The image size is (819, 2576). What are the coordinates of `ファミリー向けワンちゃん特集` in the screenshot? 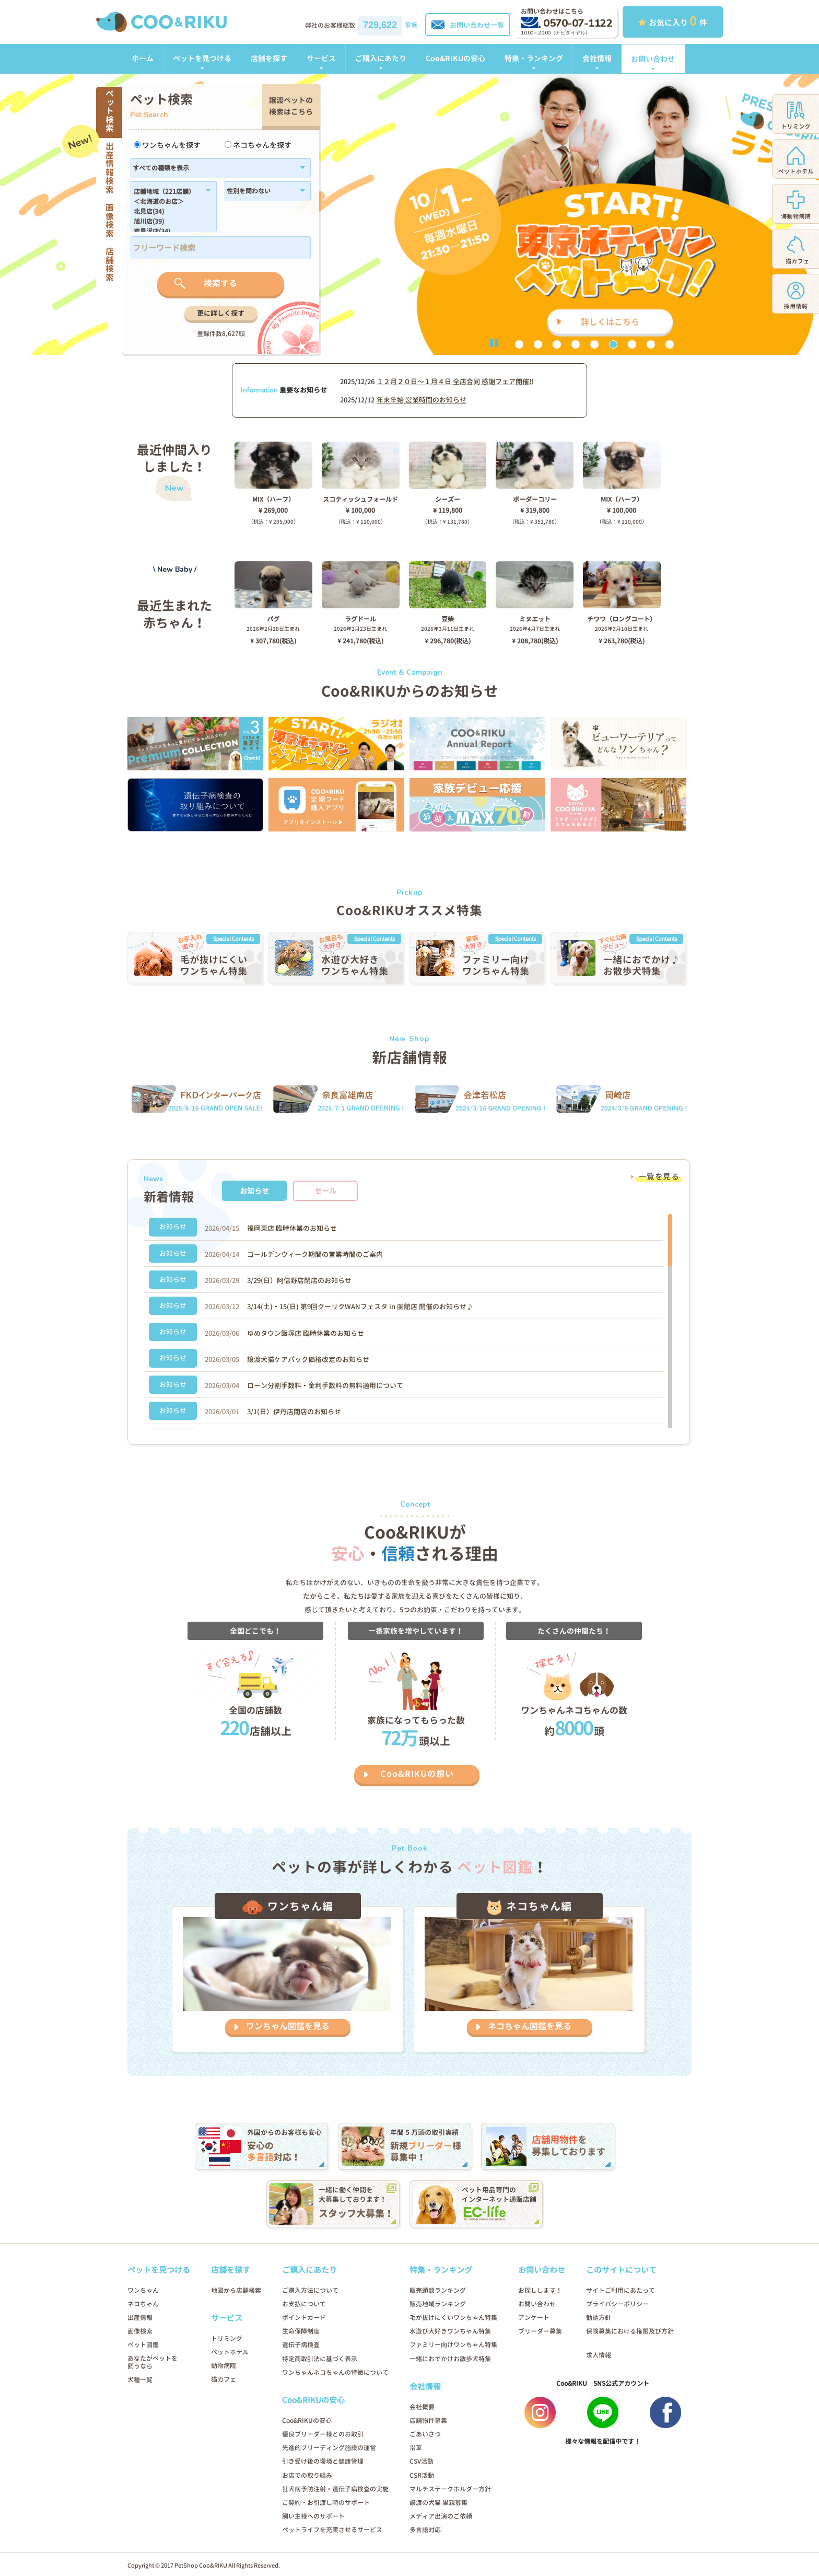 It's located at (453, 2344).